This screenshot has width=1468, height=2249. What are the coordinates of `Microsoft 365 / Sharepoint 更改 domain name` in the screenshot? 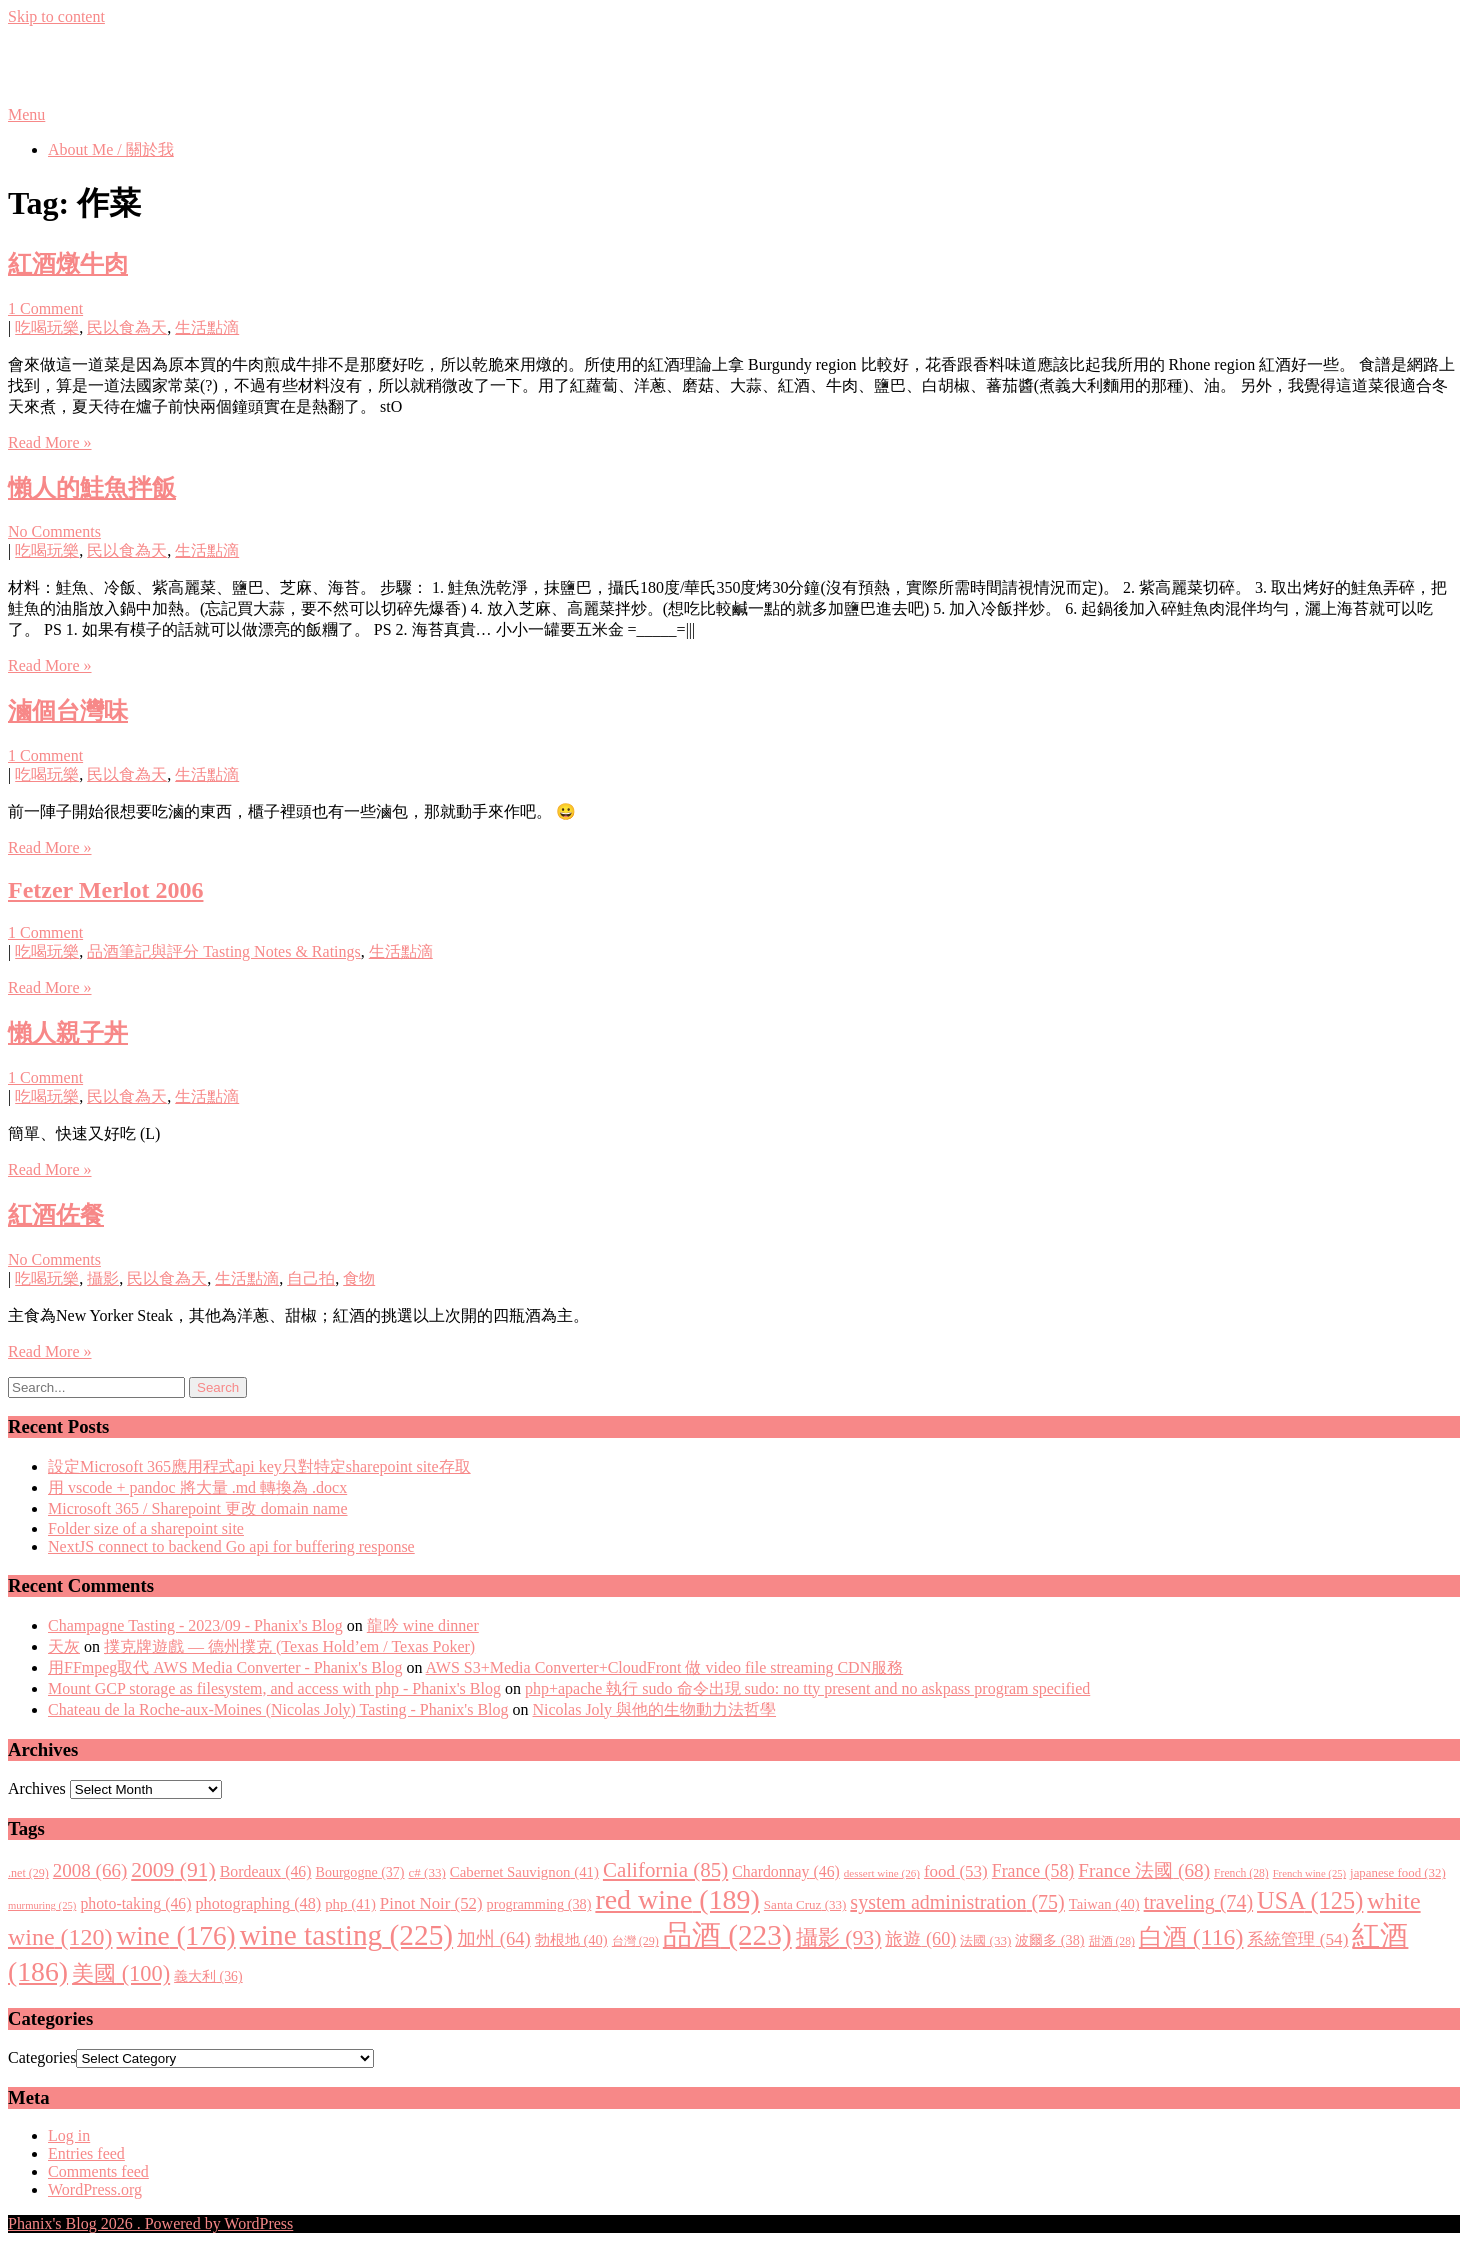 It's located at (198, 1508).